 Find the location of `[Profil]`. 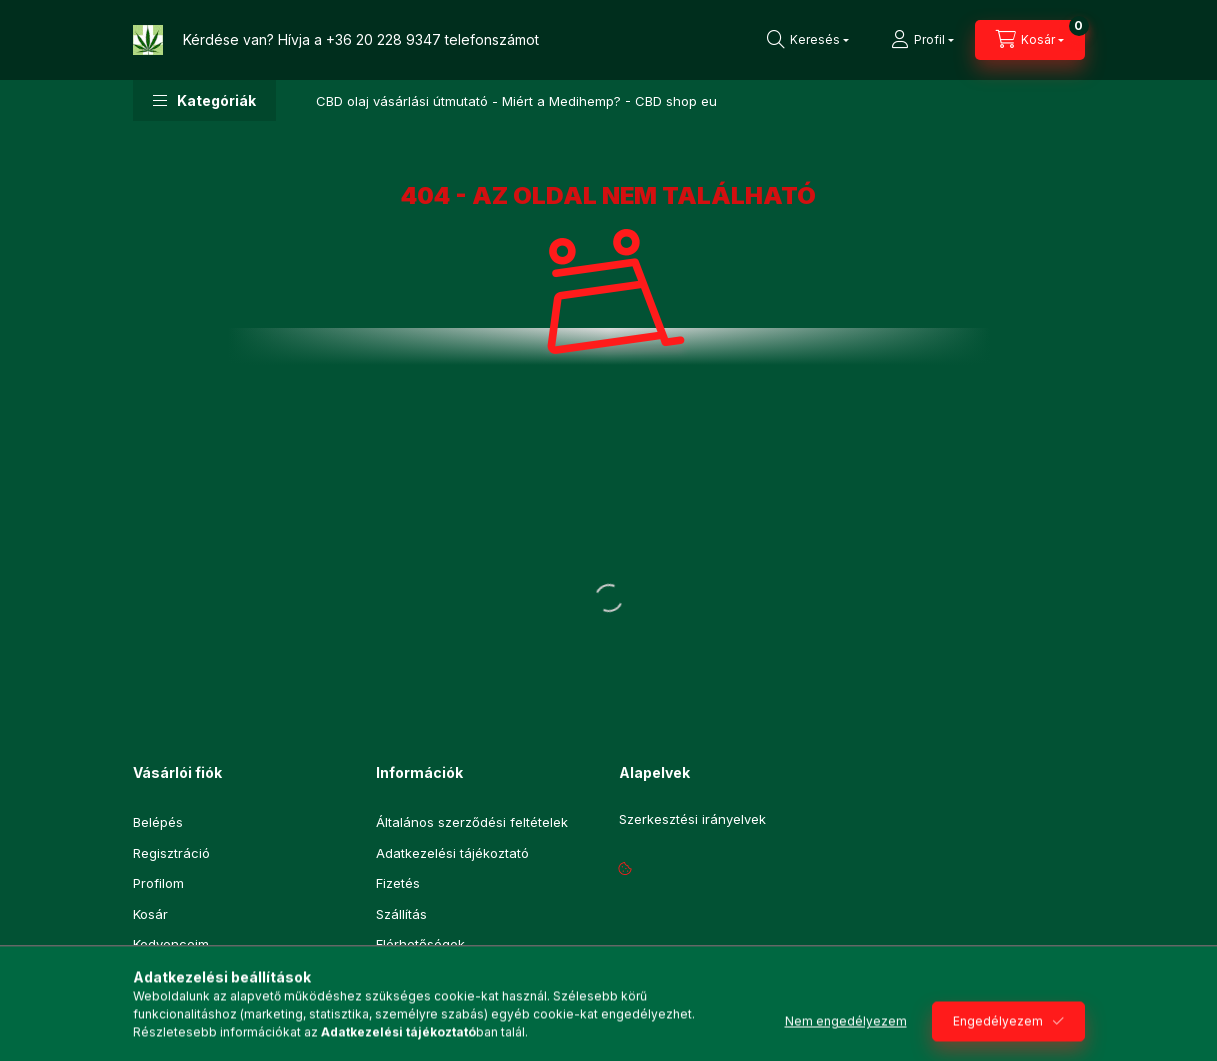

[Profil] is located at coordinates (922, 40).